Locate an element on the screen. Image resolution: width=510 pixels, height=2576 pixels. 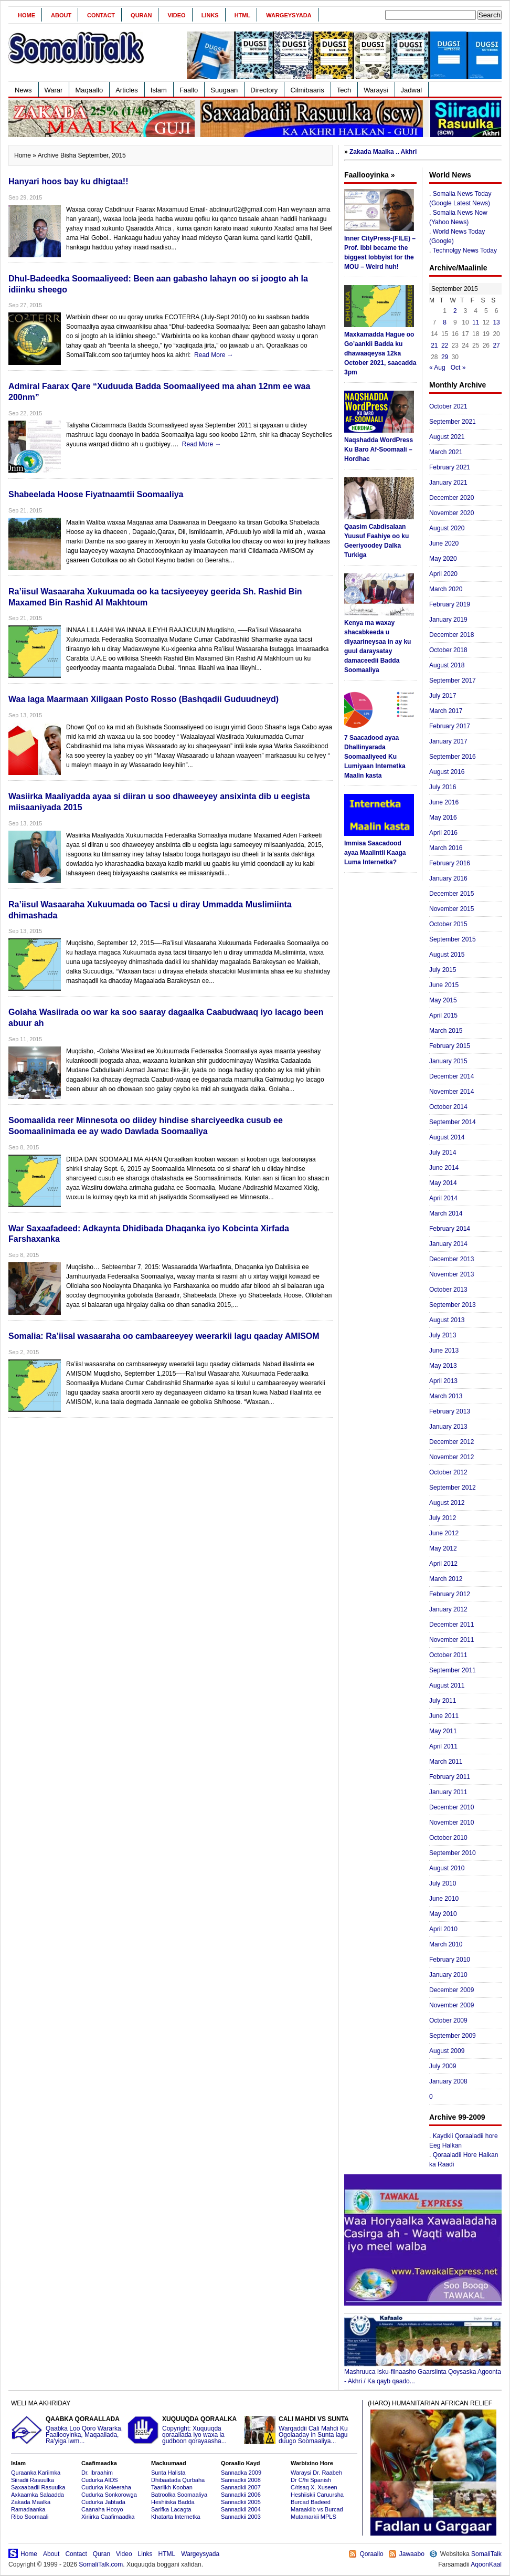
May 2012 is located at coordinates (443, 1548).